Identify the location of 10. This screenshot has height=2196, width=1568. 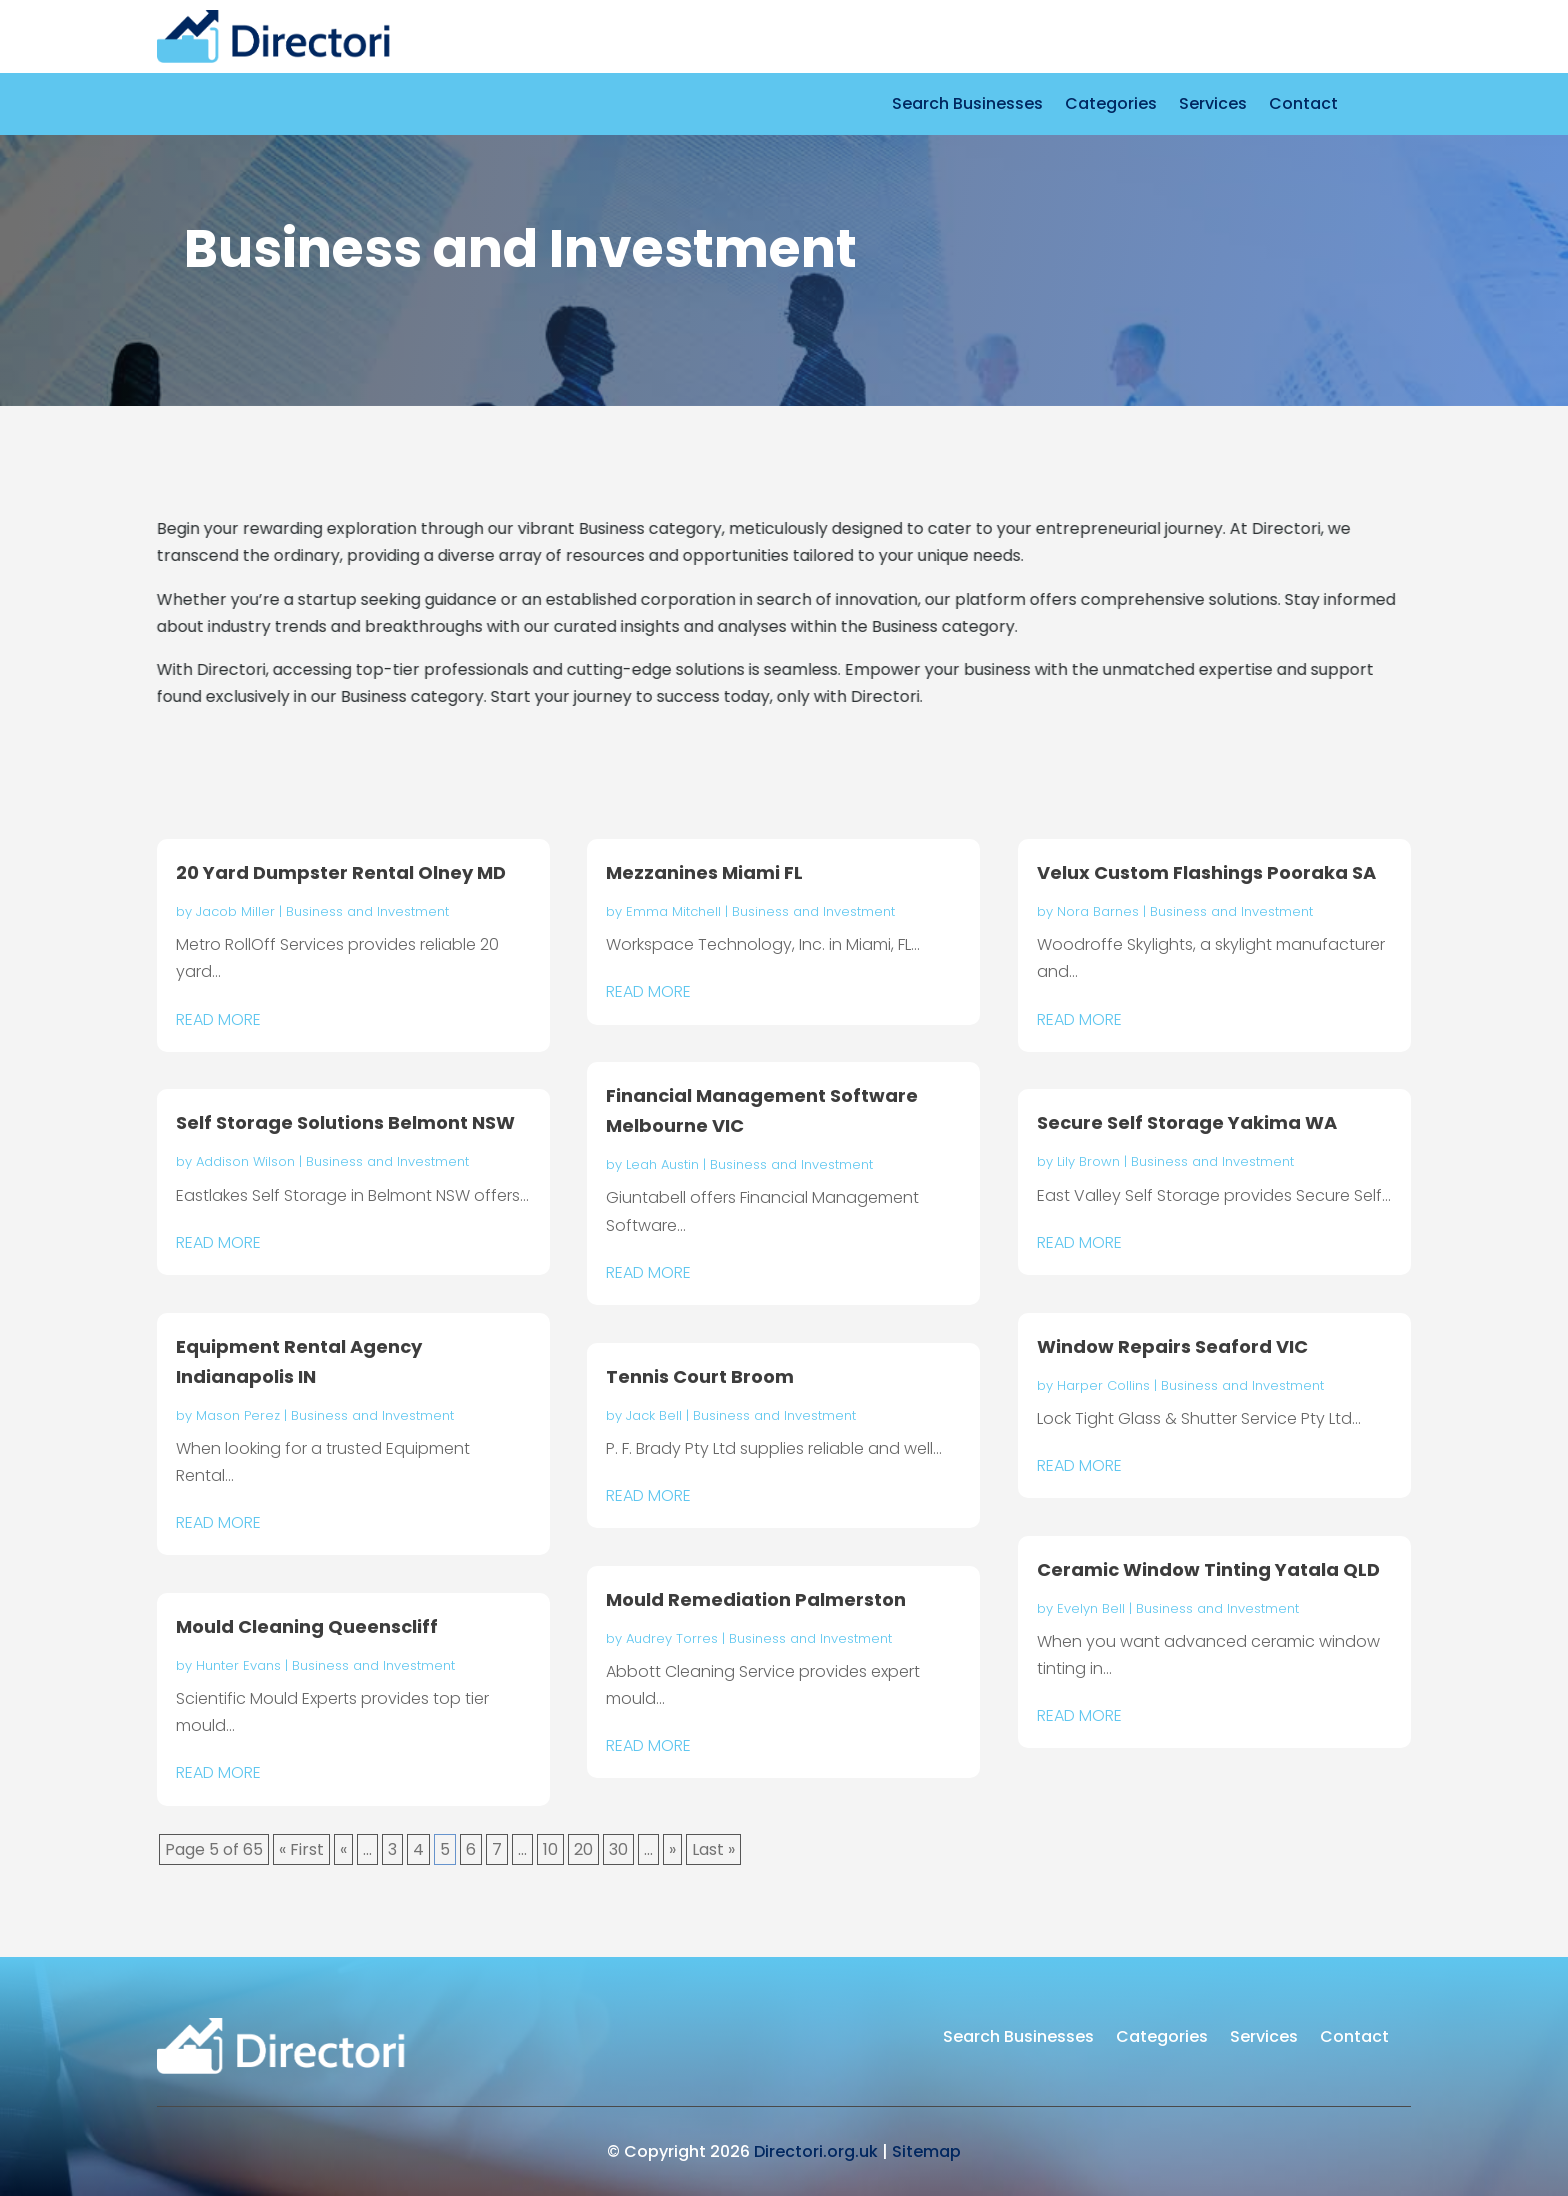
(550, 1849).